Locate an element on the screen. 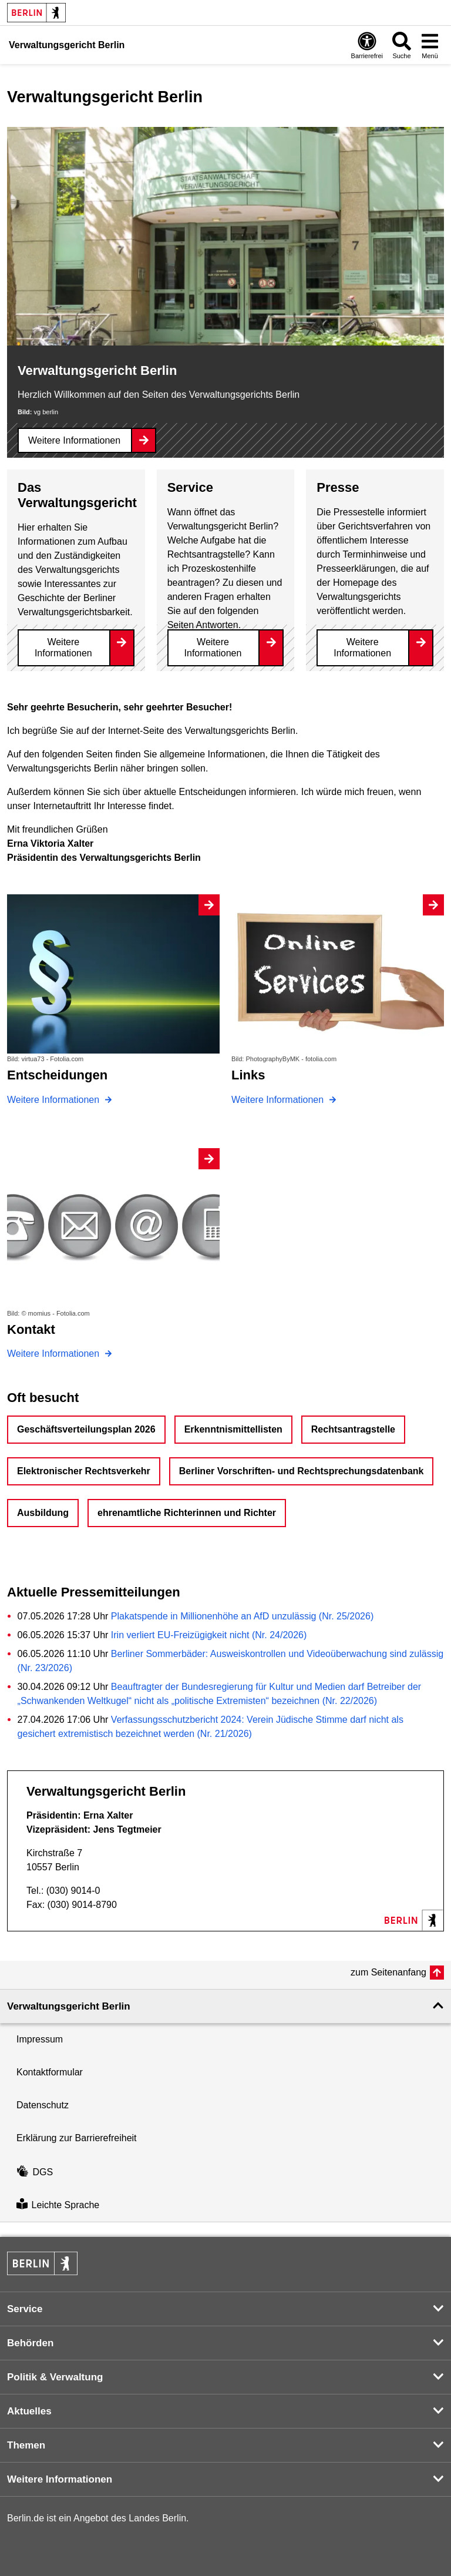 The height and width of the screenshot is (2576, 451). zum Seitenanfang is located at coordinates (388, 1972).